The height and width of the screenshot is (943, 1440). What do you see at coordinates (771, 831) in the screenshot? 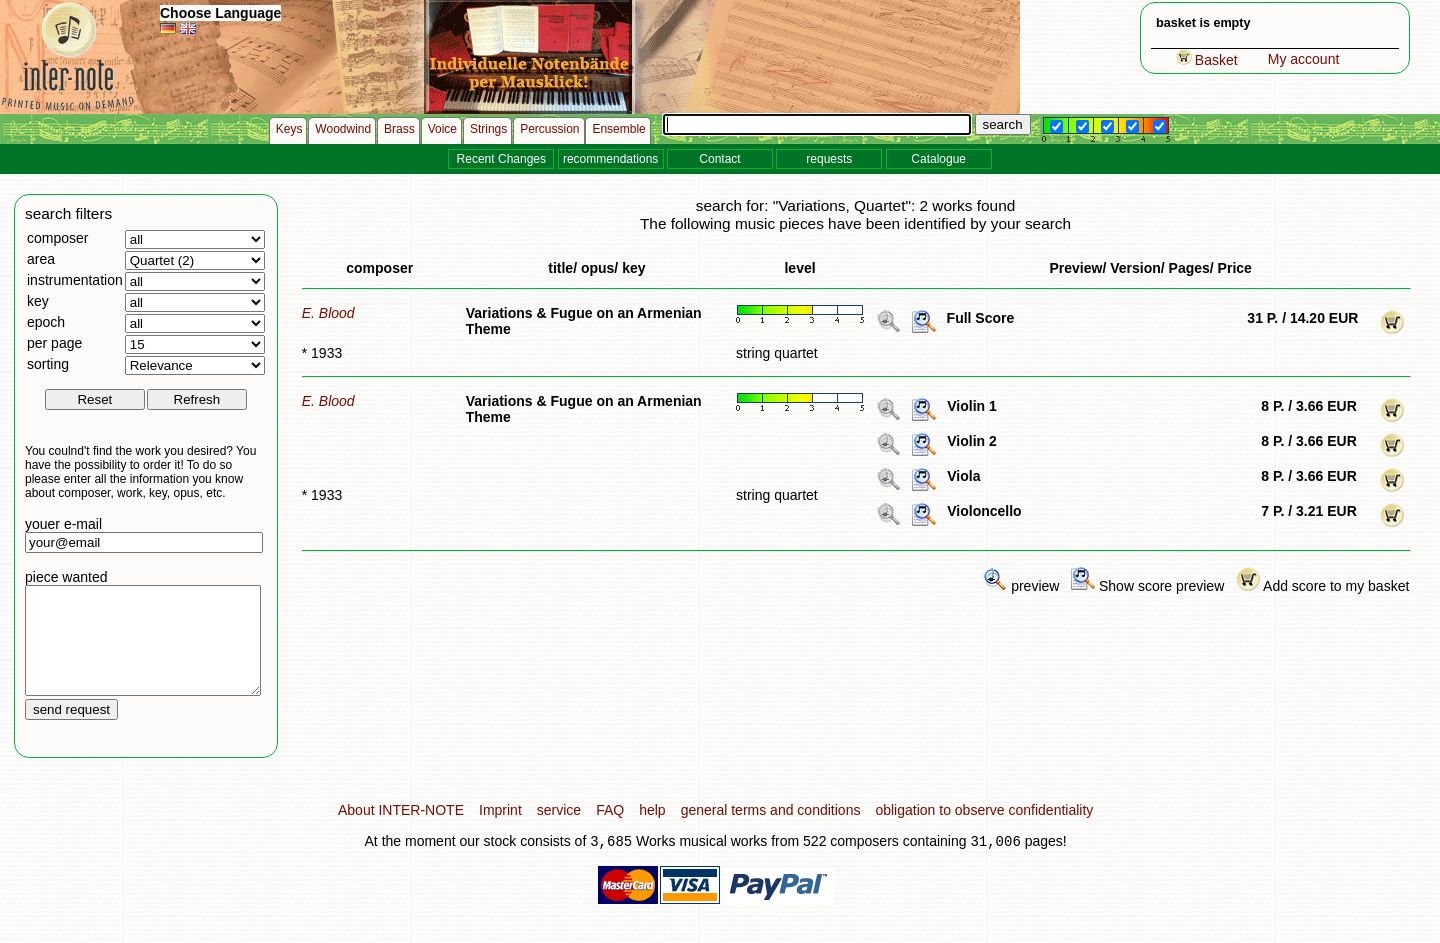
I see `general terms and conditions` at bounding box center [771, 831].